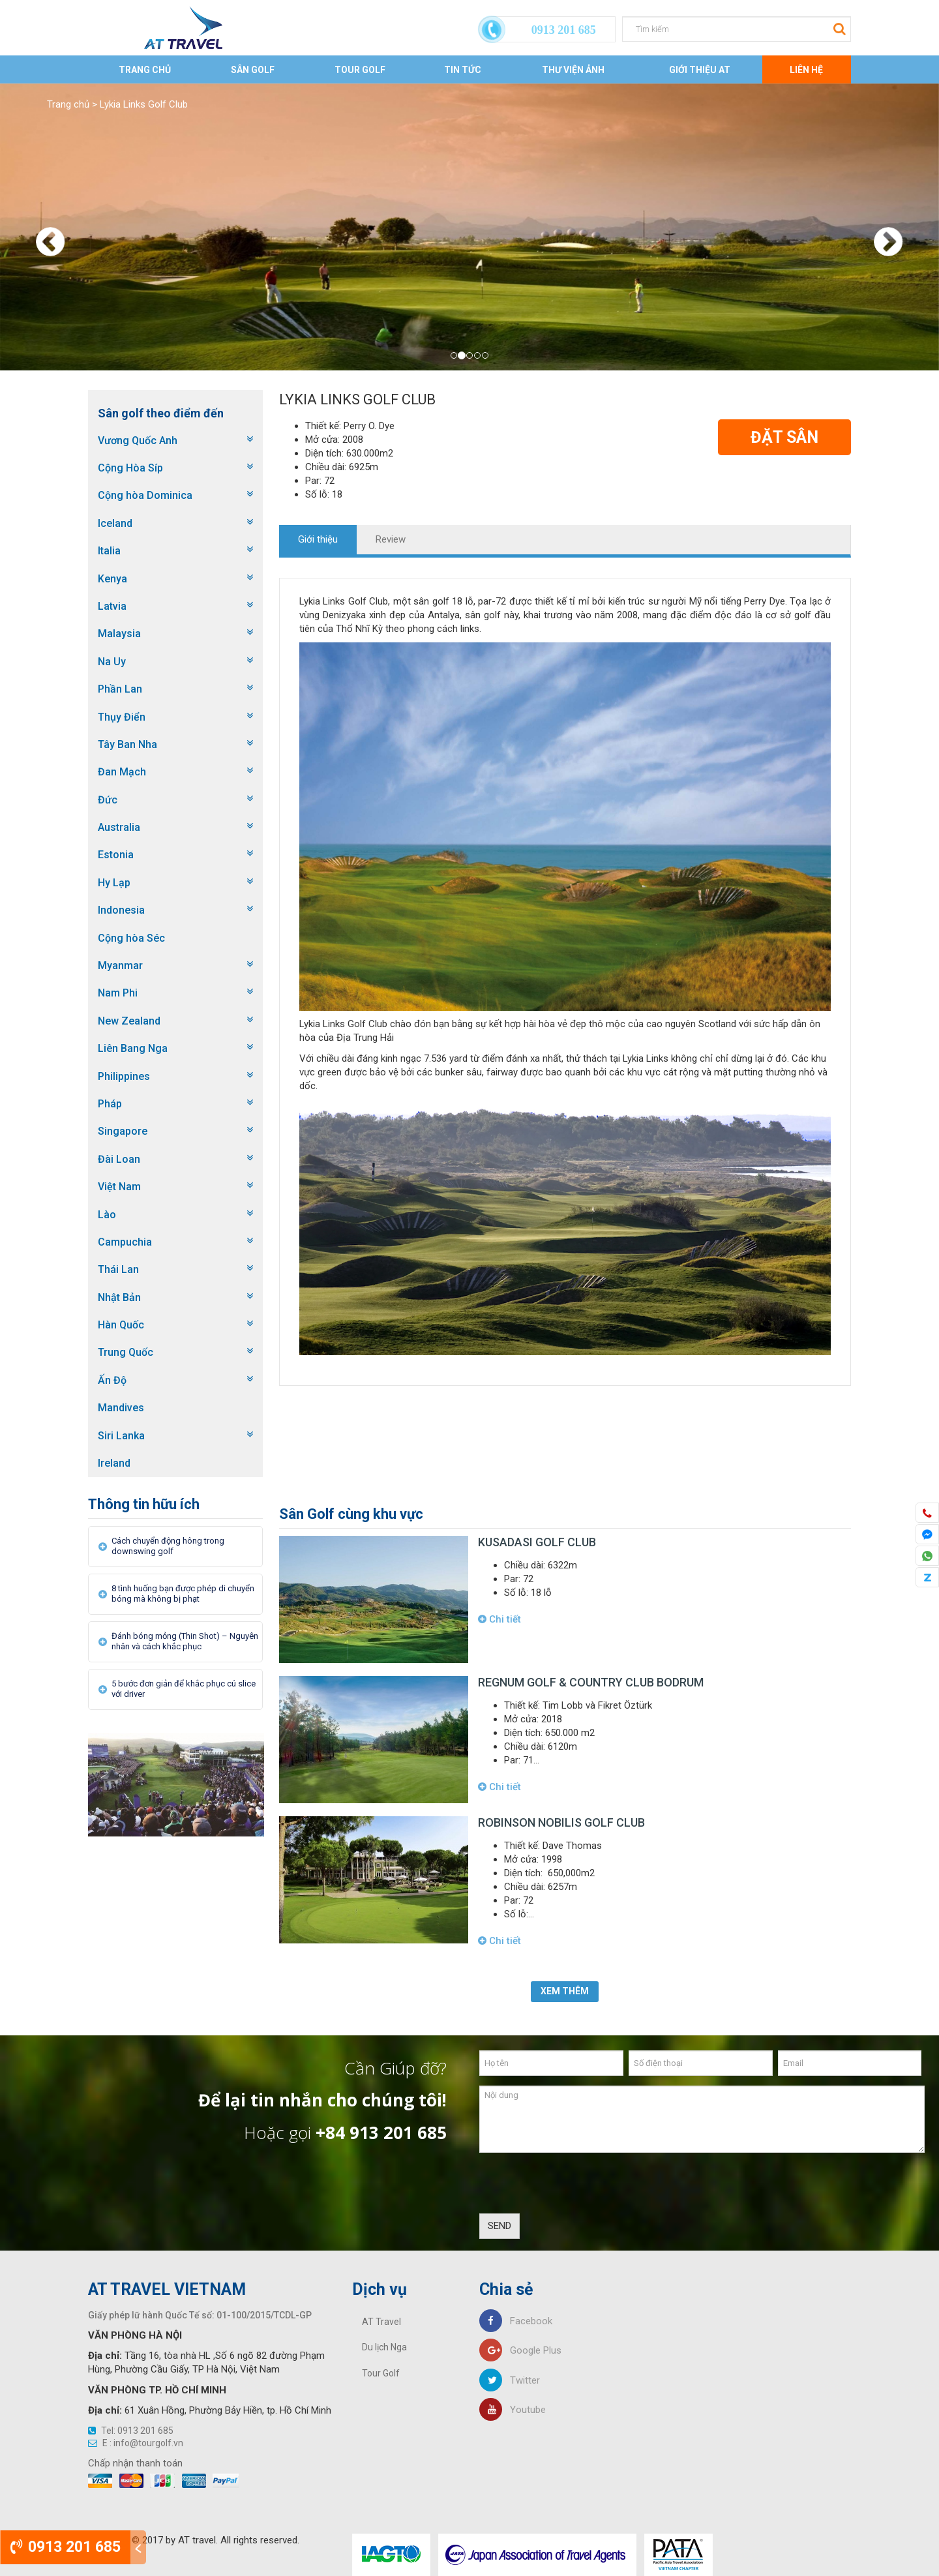 The image size is (939, 2576). What do you see at coordinates (185, 1641) in the screenshot?
I see `Đánh bóng mỏng (Thin Shot) – Nguyên nhân và cách khắc phục` at bounding box center [185, 1641].